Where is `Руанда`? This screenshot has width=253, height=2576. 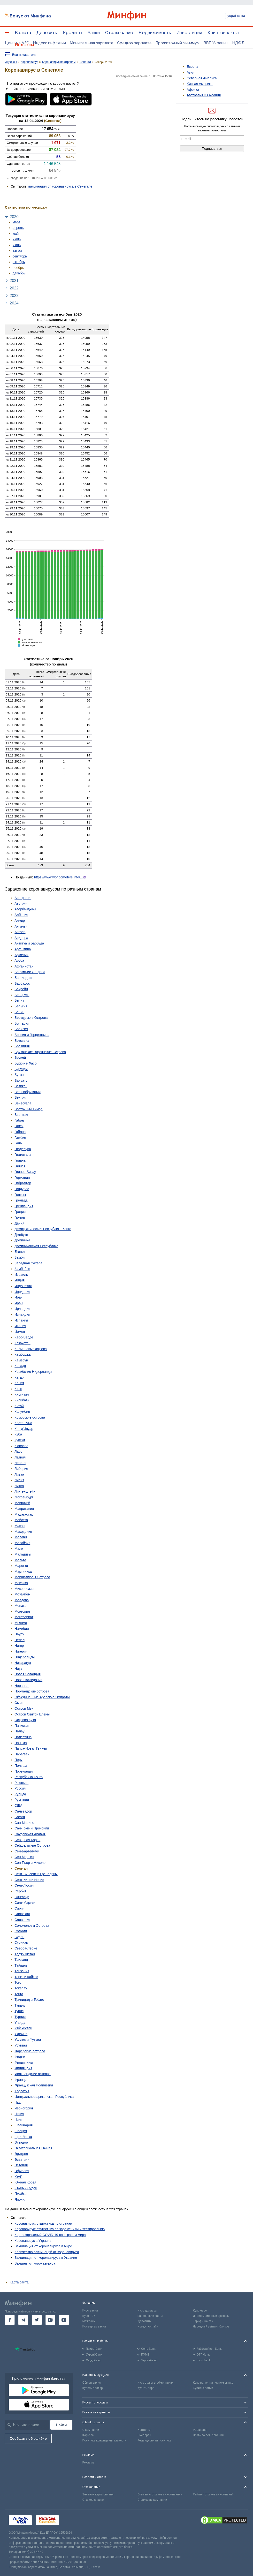
Руанда is located at coordinates (20, 1794).